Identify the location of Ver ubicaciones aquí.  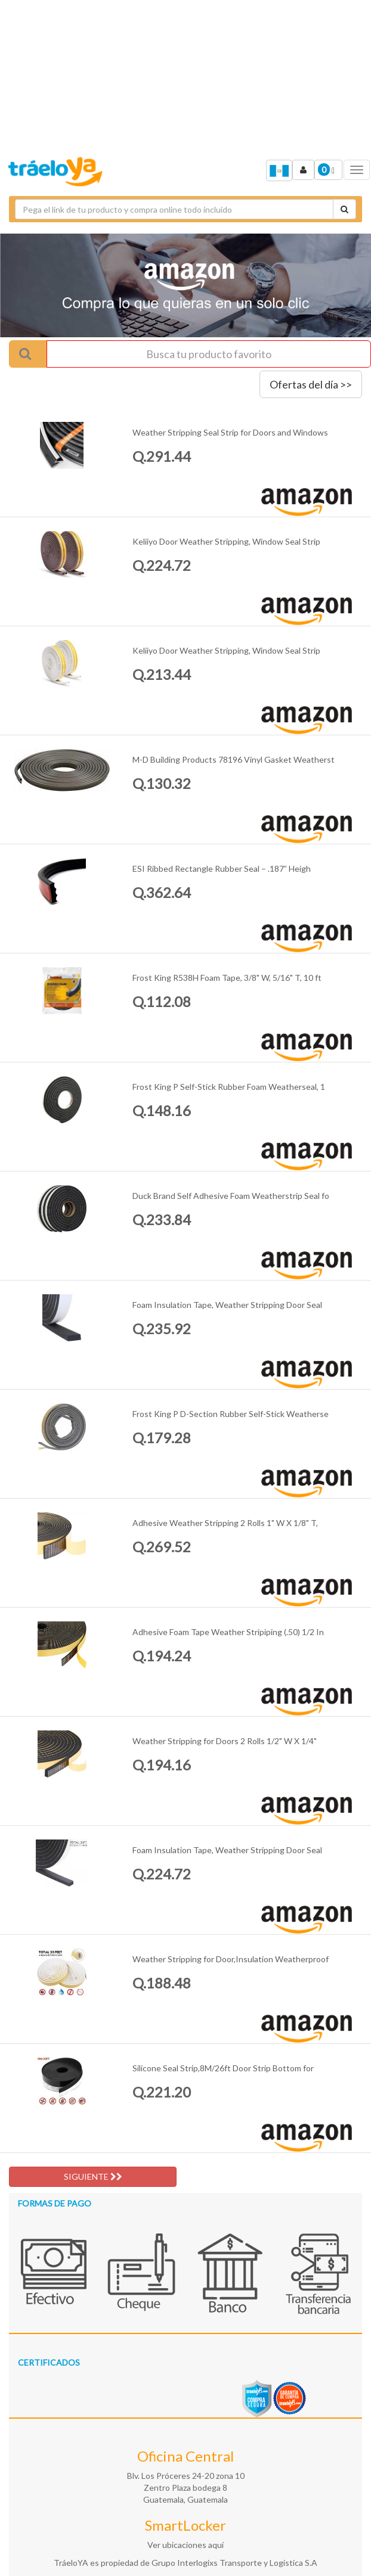
(185, 2545).